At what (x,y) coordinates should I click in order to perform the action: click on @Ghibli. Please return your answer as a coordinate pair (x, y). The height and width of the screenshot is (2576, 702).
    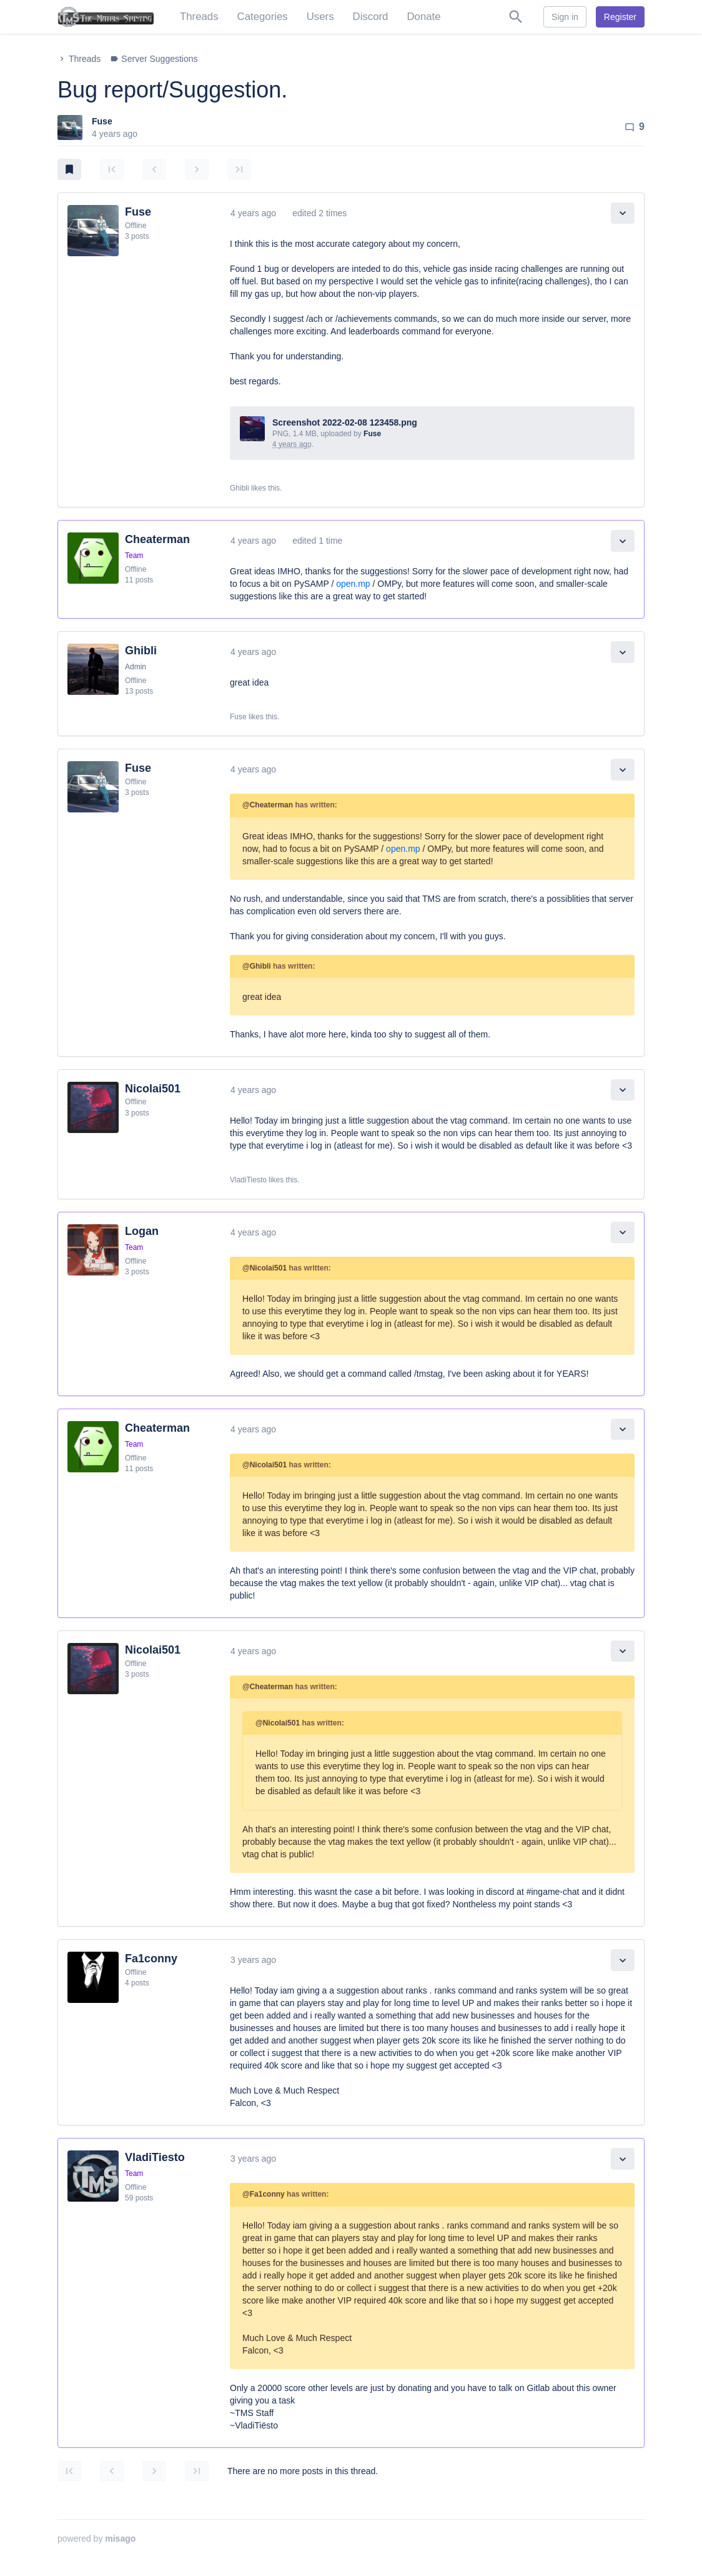
    Looking at the image, I should click on (256, 966).